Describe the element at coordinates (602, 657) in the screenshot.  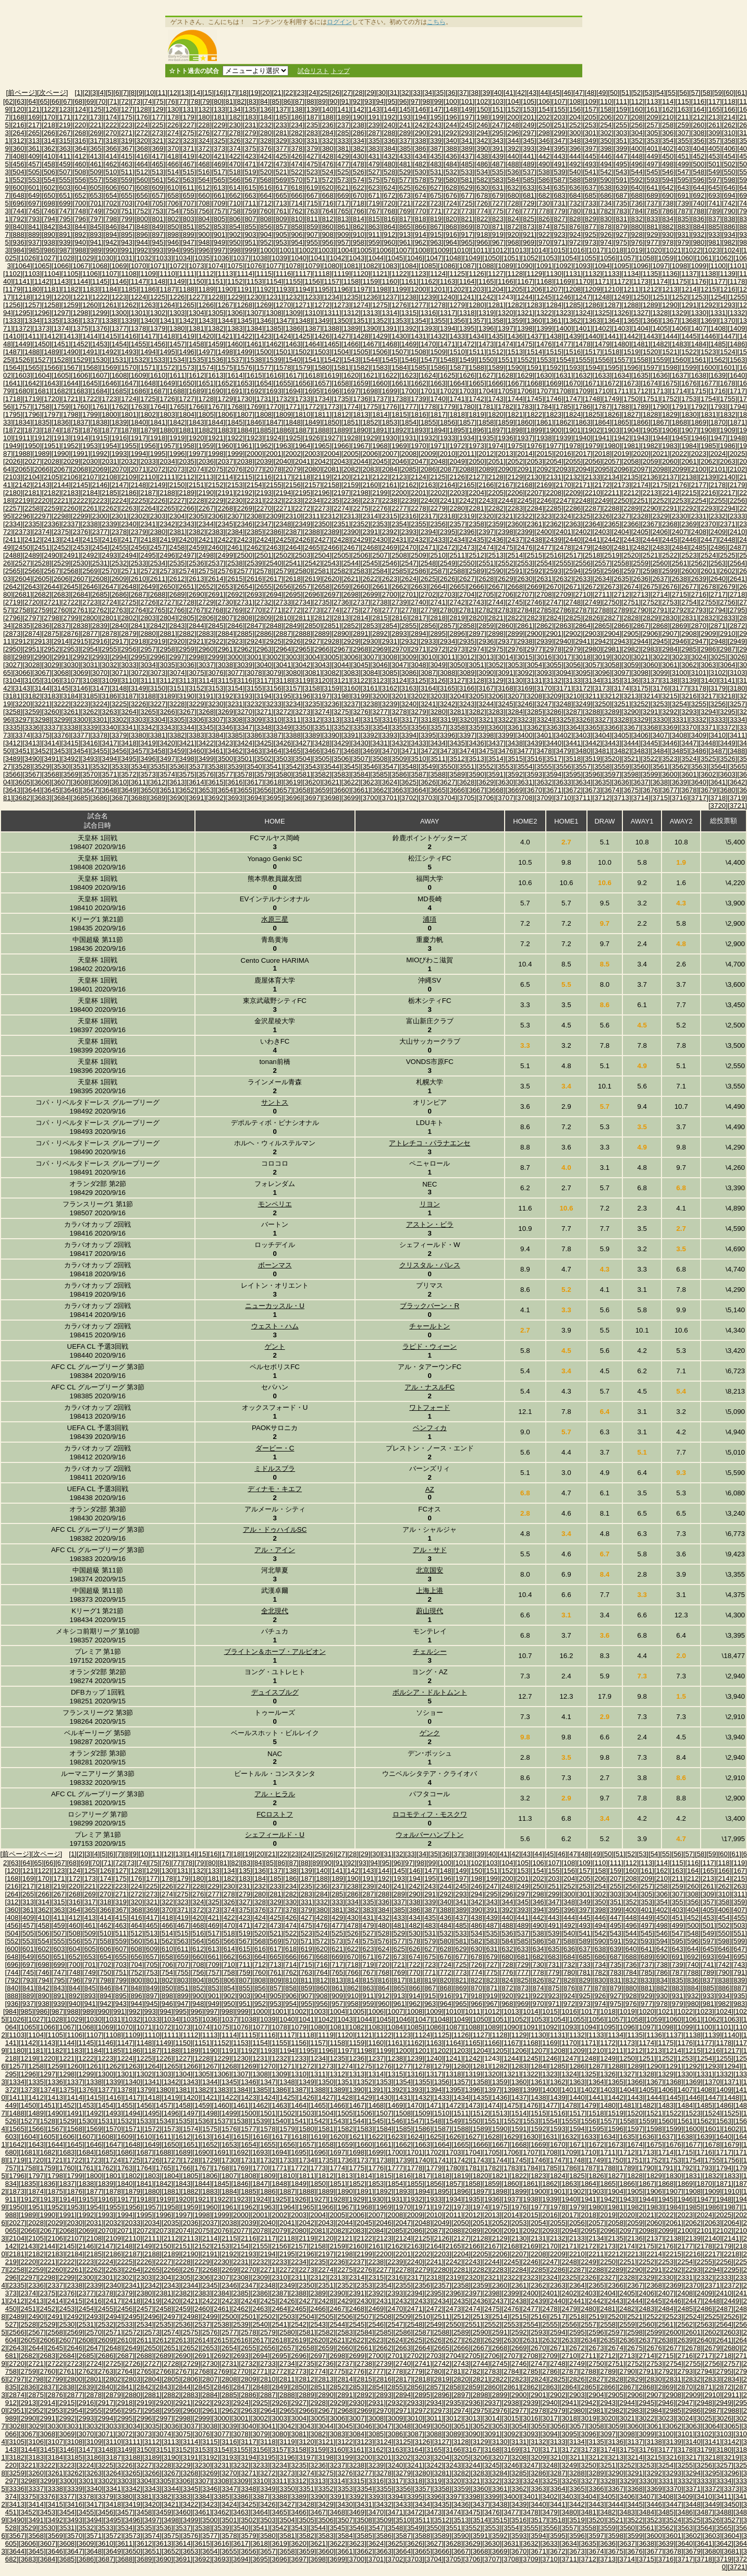
I see `[3019]` at that location.